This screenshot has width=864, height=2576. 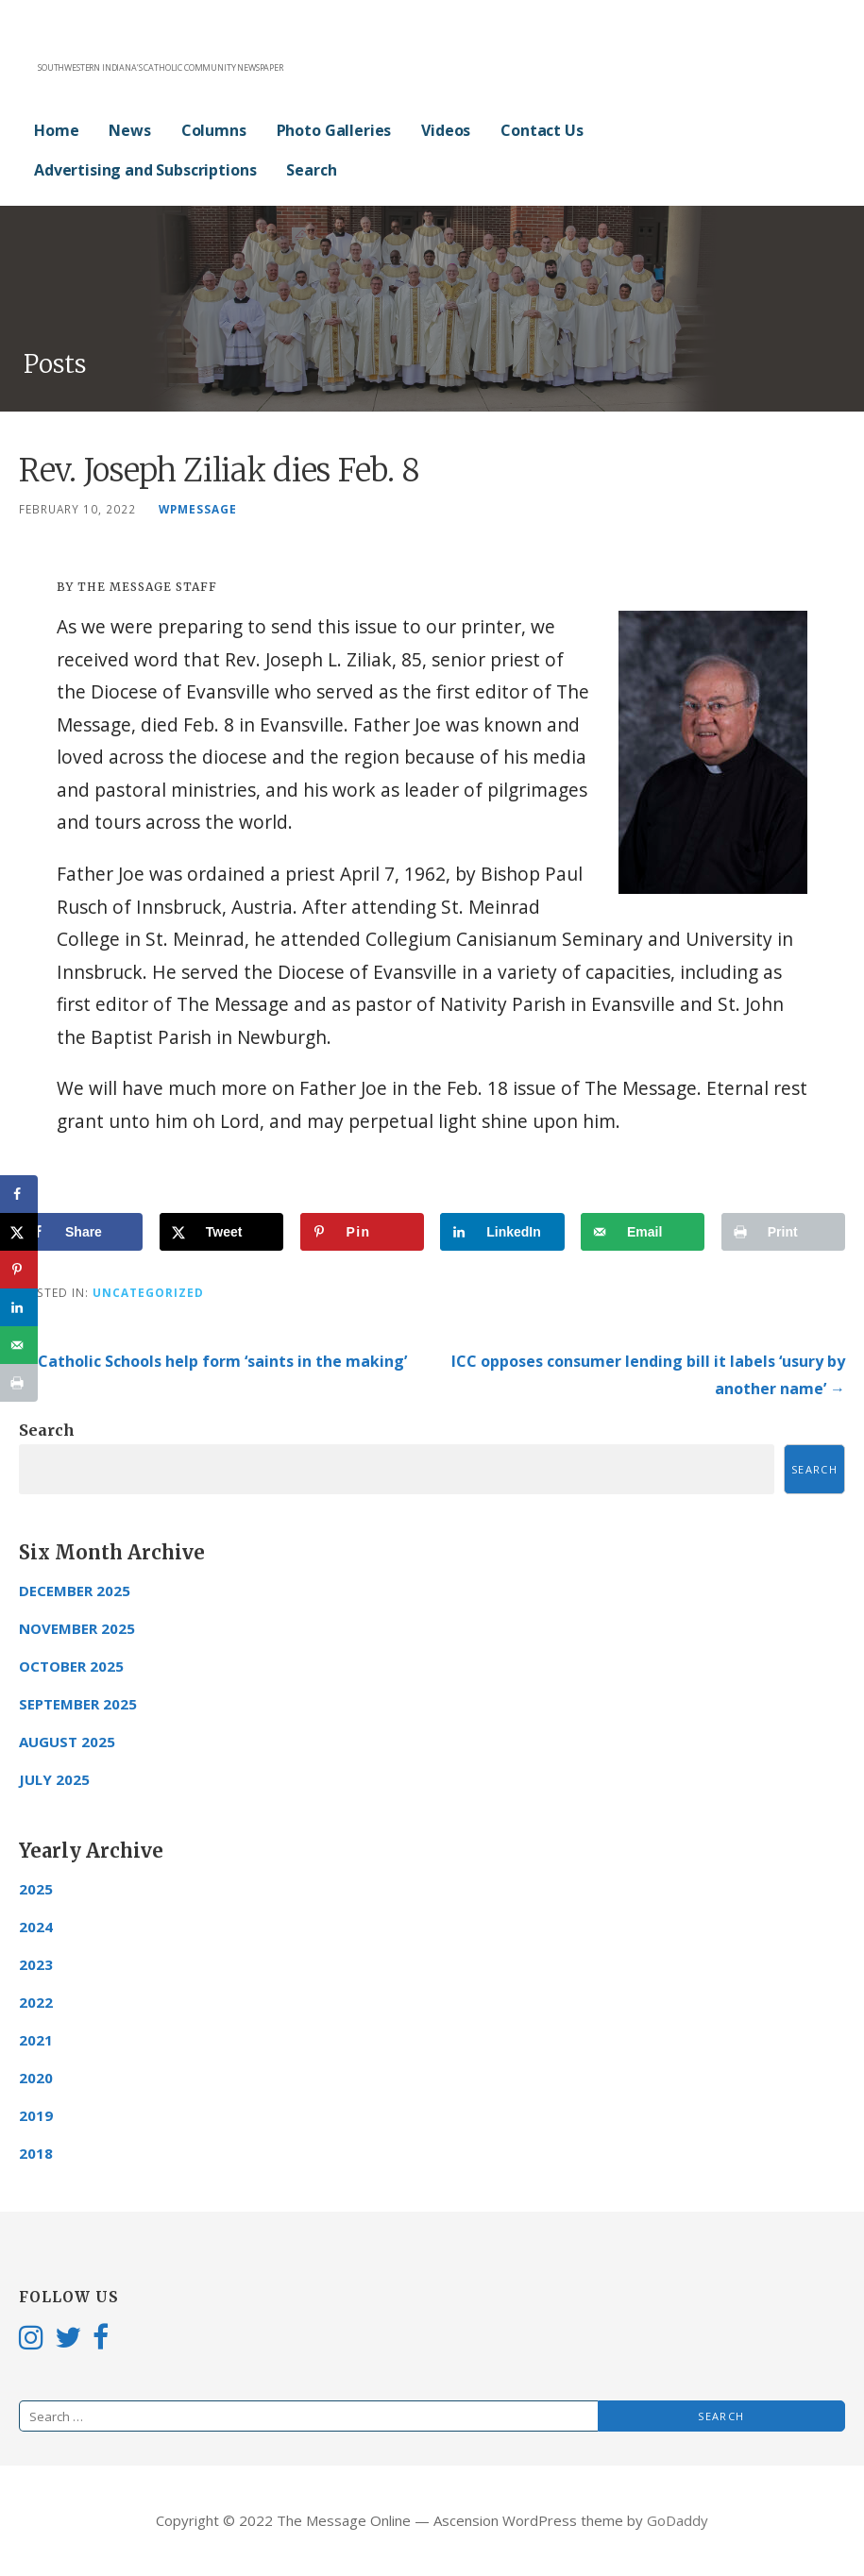 What do you see at coordinates (36, 1926) in the screenshot?
I see `2024` at bounding box center [36, 1926].